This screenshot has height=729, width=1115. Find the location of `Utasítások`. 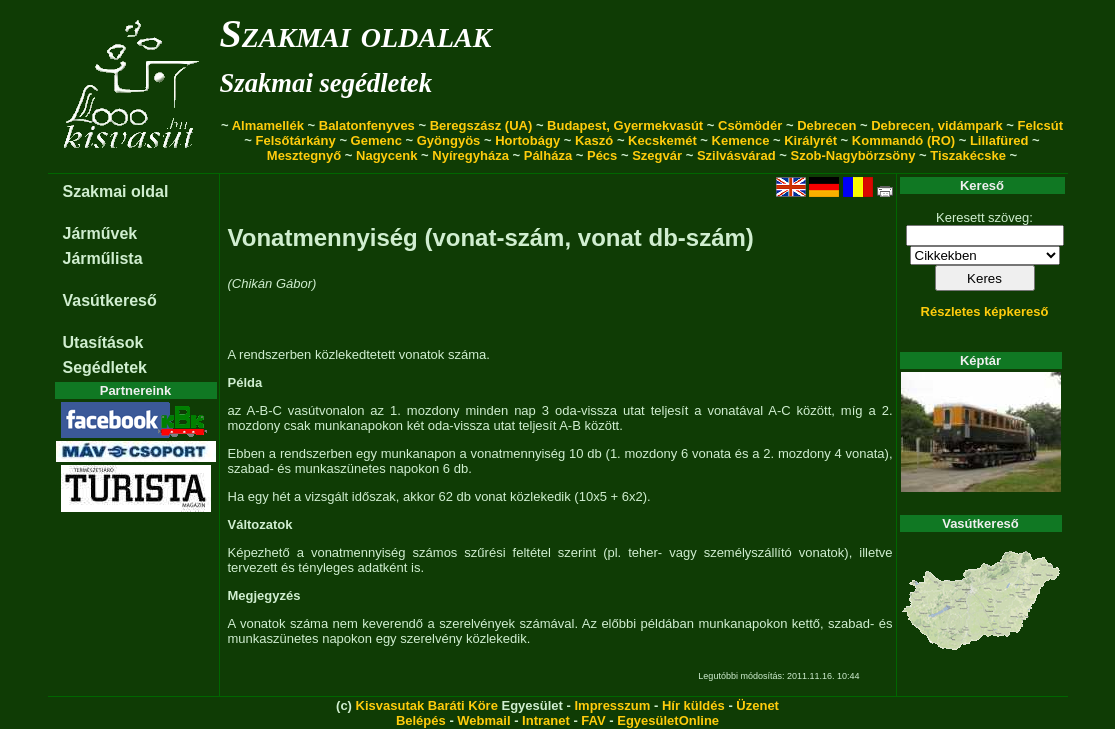

Utasítások is located at coordinates (103, 342).